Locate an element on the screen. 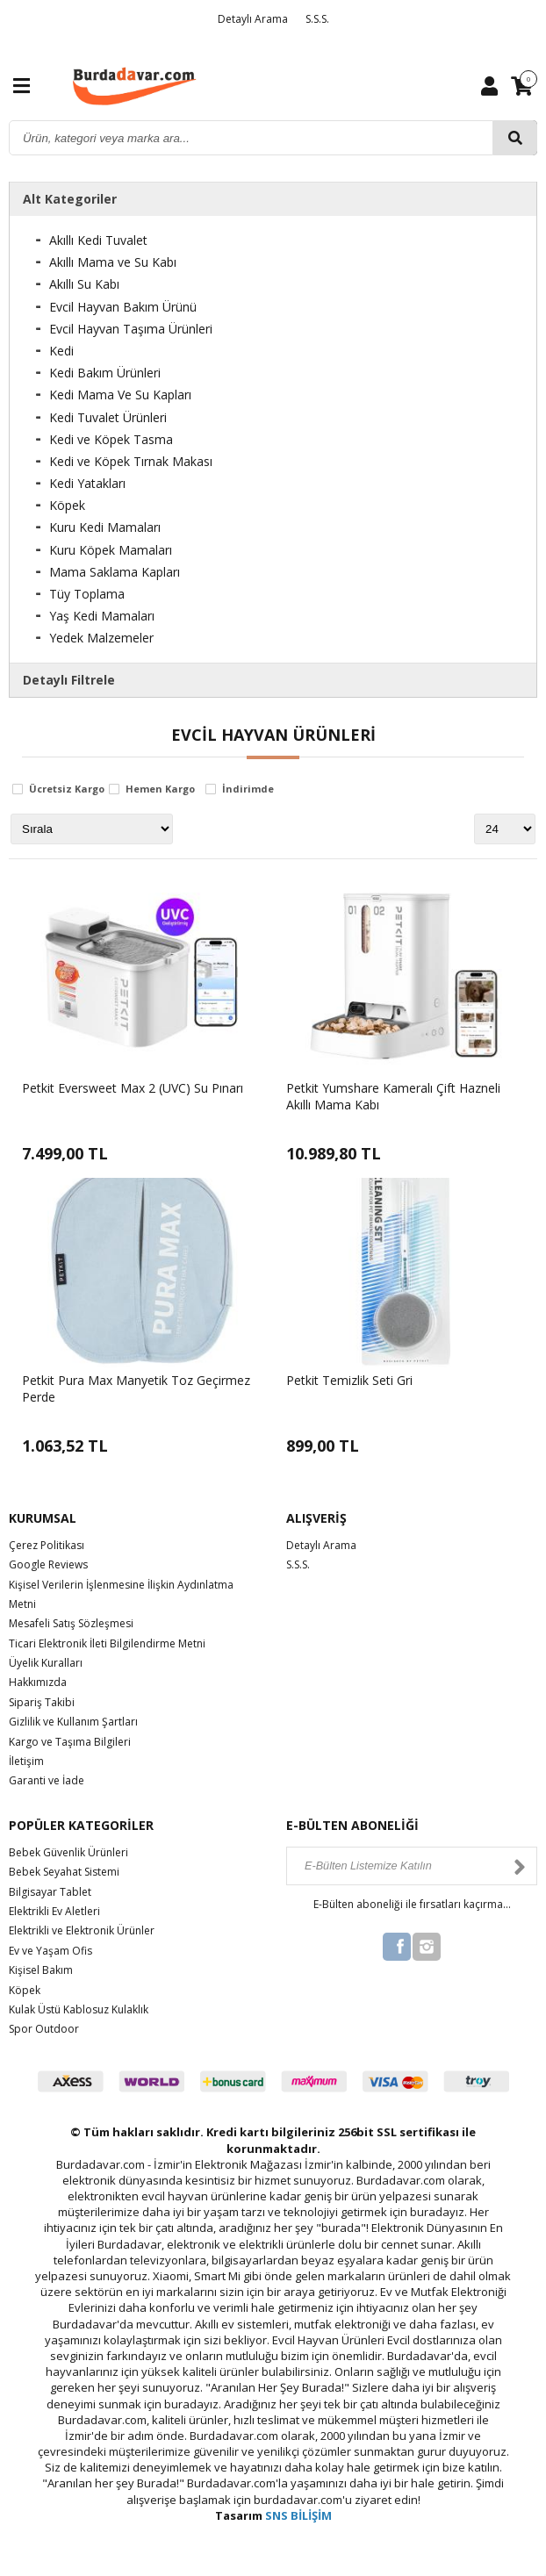  Elektrikli Ev Aletleri is located at coordinates (54, 1911).